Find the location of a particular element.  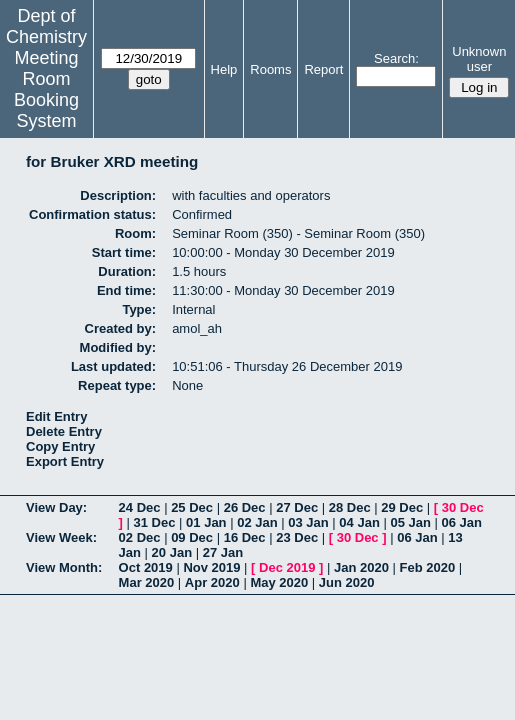

06 Jan is located at coordinates (462, 522).